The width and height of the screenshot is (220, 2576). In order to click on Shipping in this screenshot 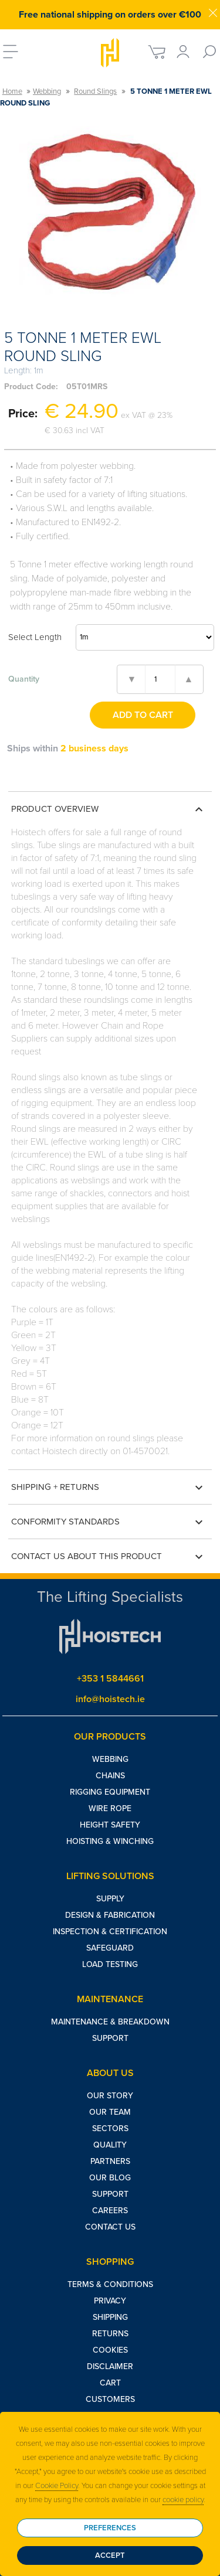, I will do `click(110, 2317)`.